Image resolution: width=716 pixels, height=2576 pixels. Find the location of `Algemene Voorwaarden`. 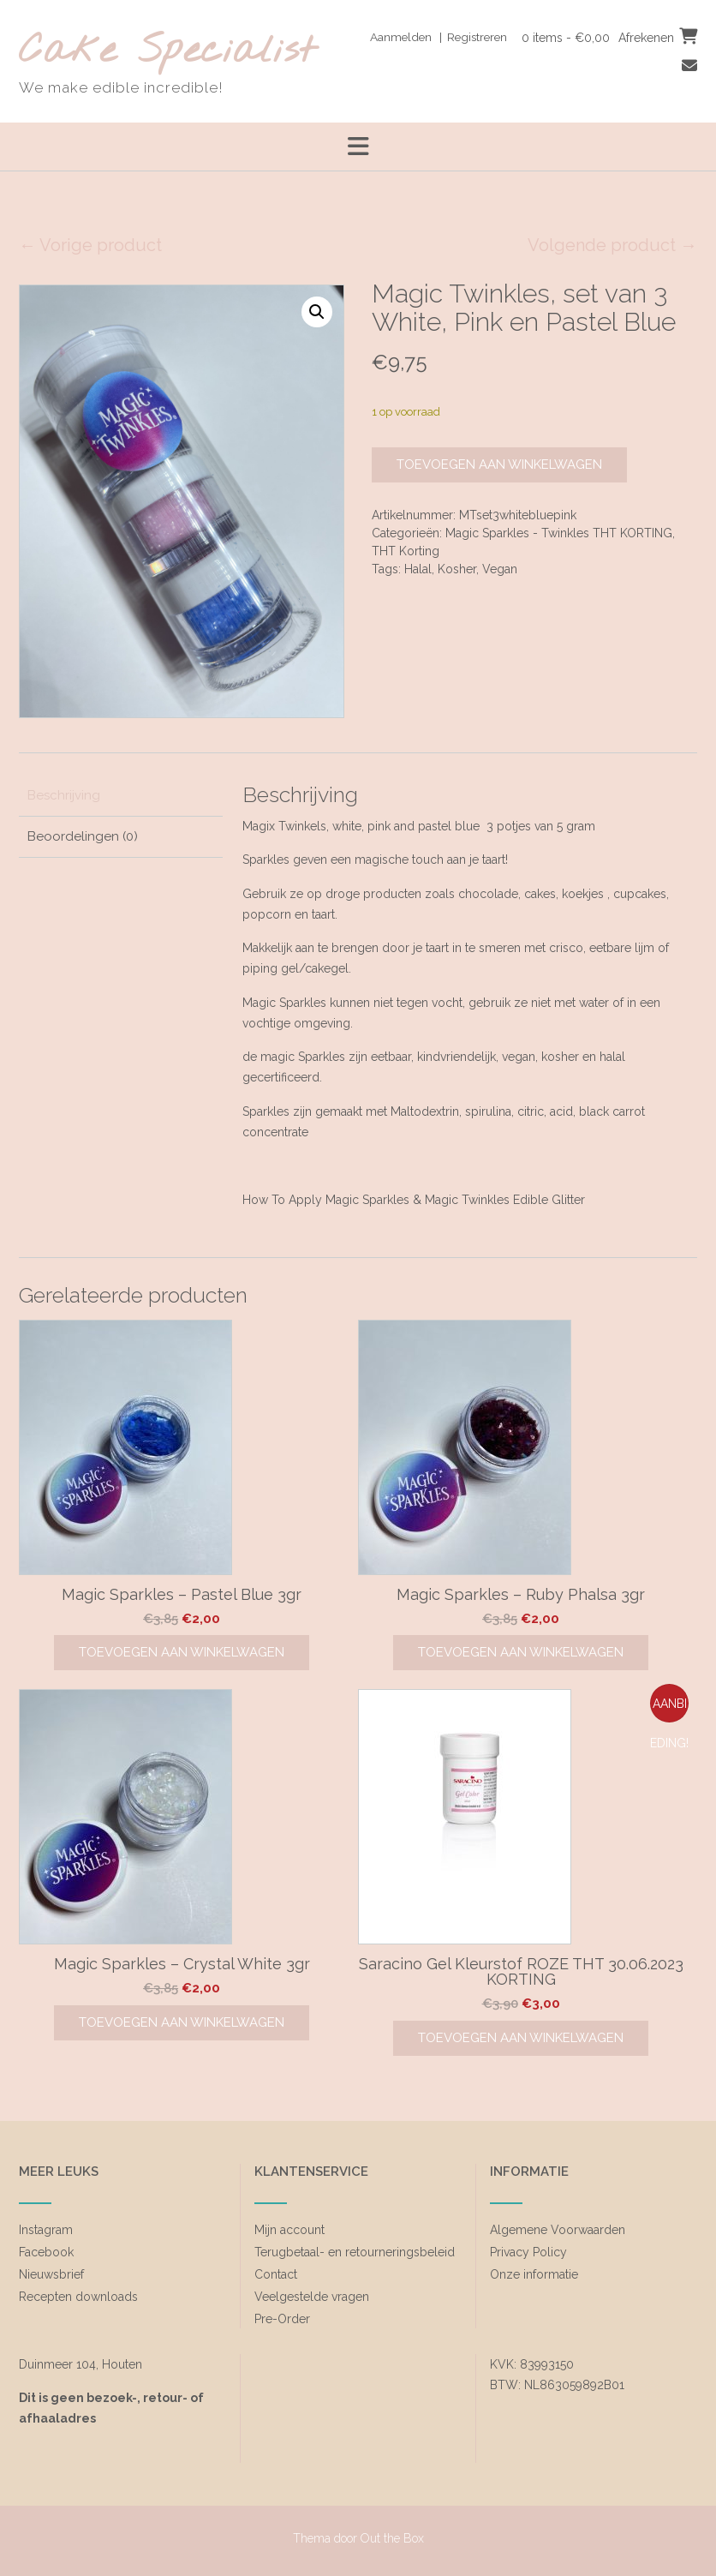

Algemene Voorwaarden is located at coordinates (557, 2230).